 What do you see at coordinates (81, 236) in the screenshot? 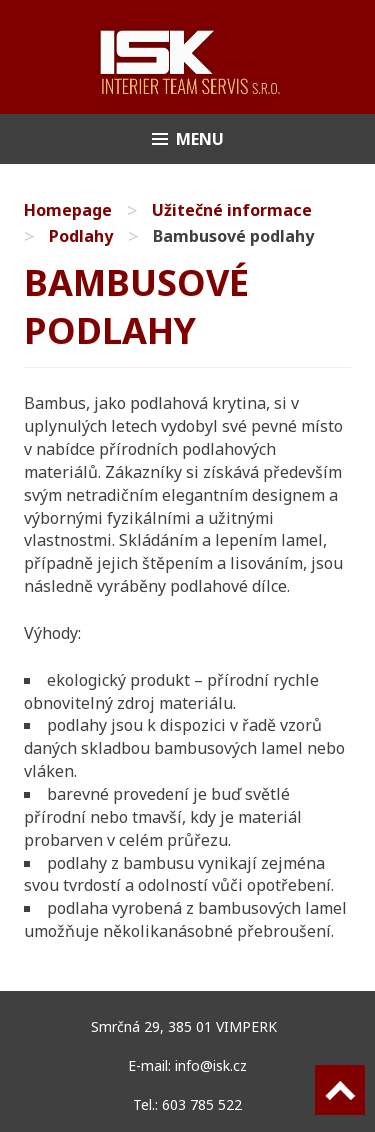
I see `Podlahy` at bounding box center [81, 236].